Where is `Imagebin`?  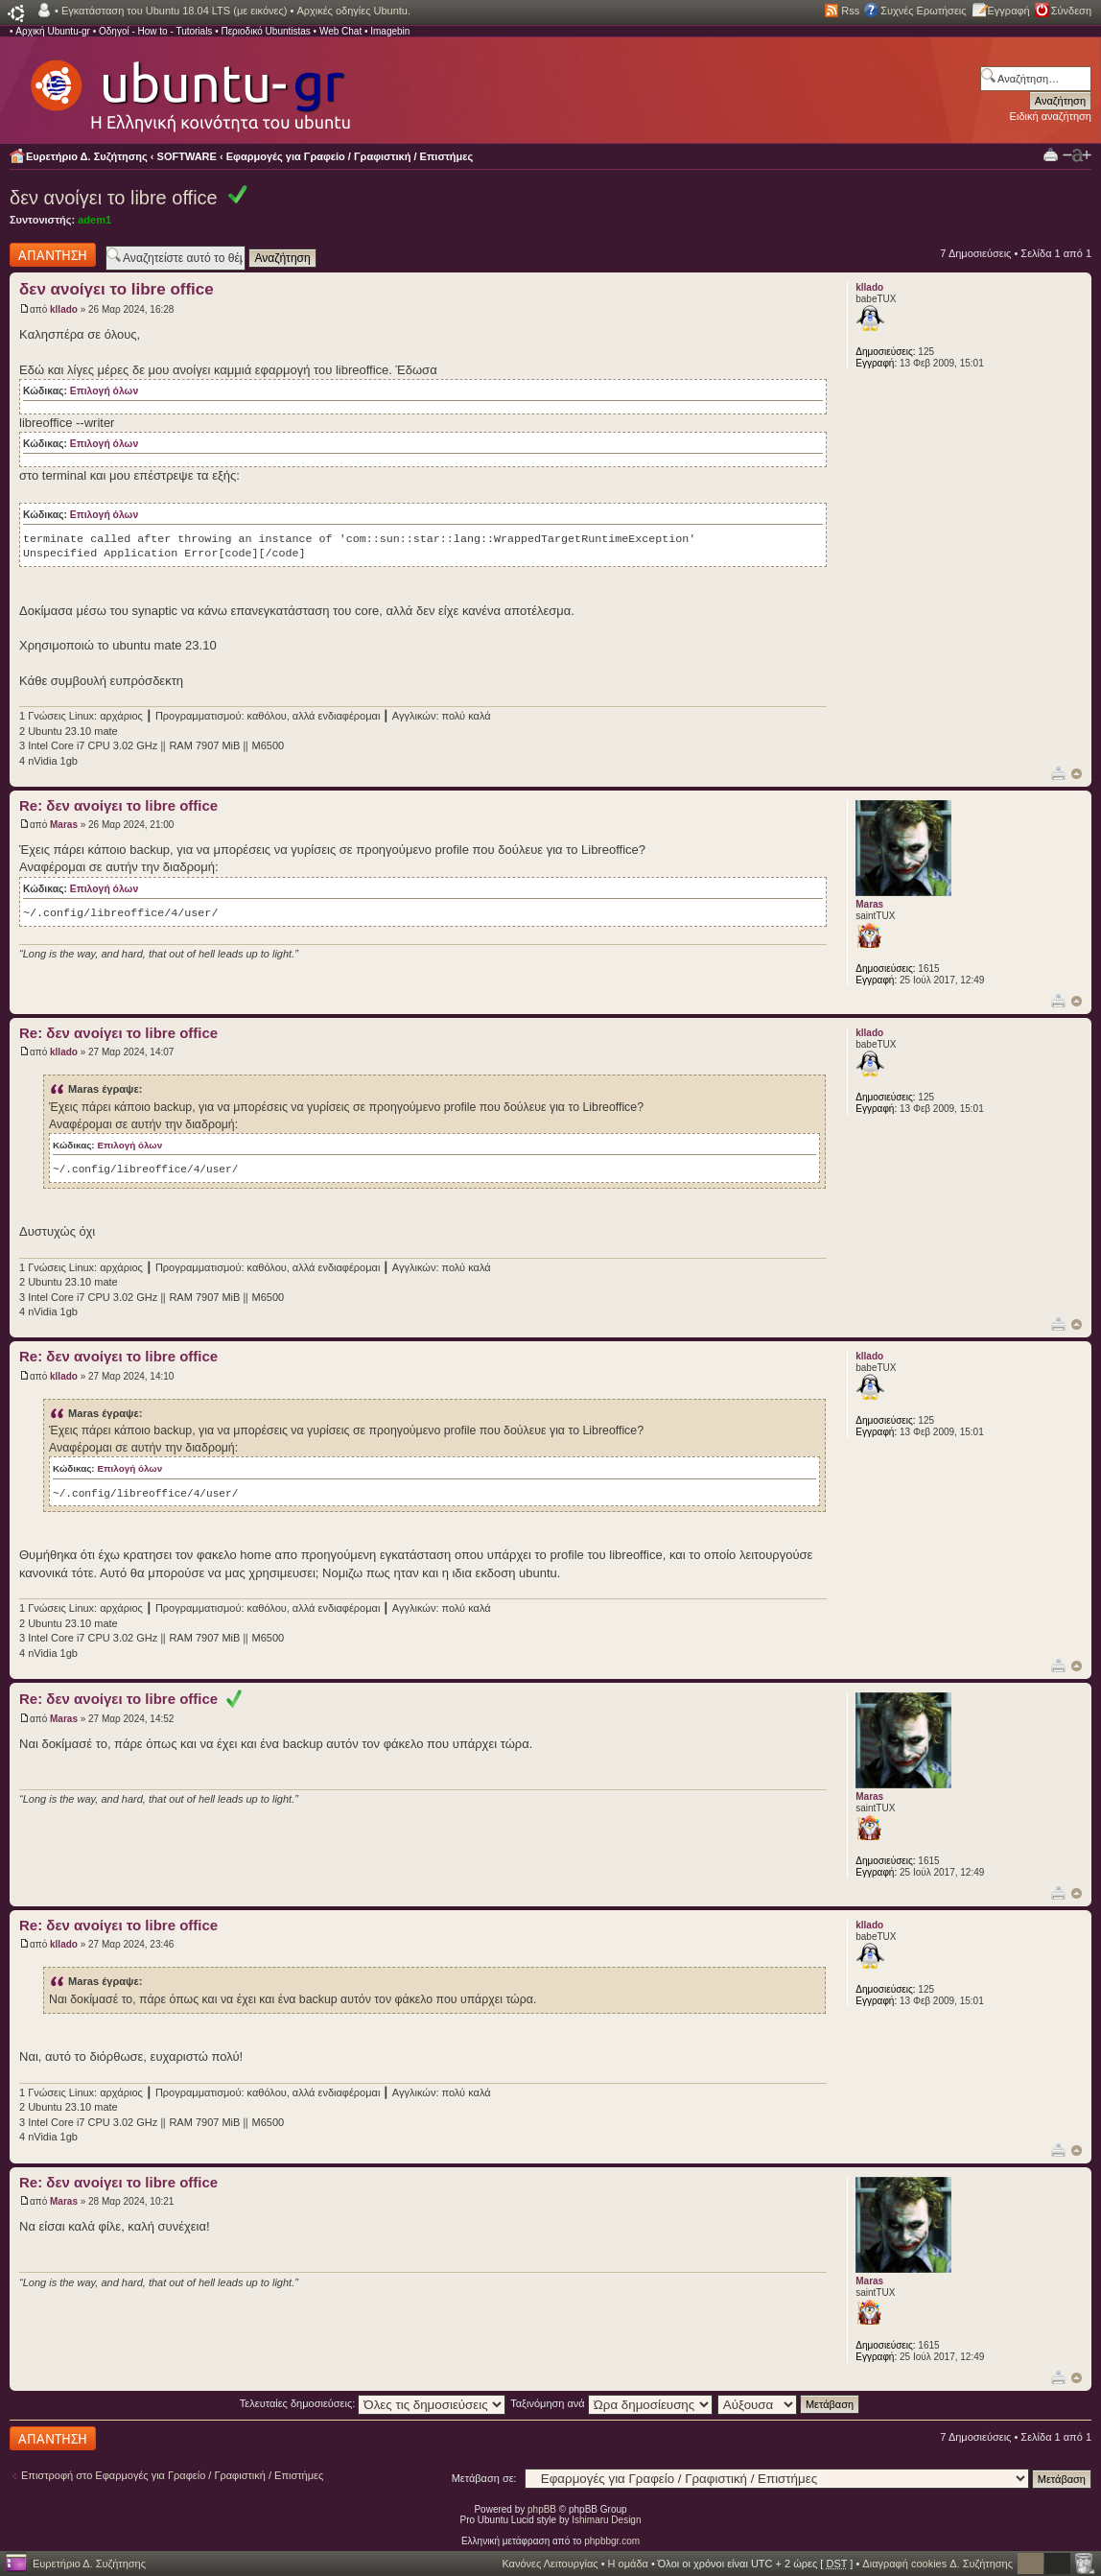
Imagebin is located at coordinates (390, 31).